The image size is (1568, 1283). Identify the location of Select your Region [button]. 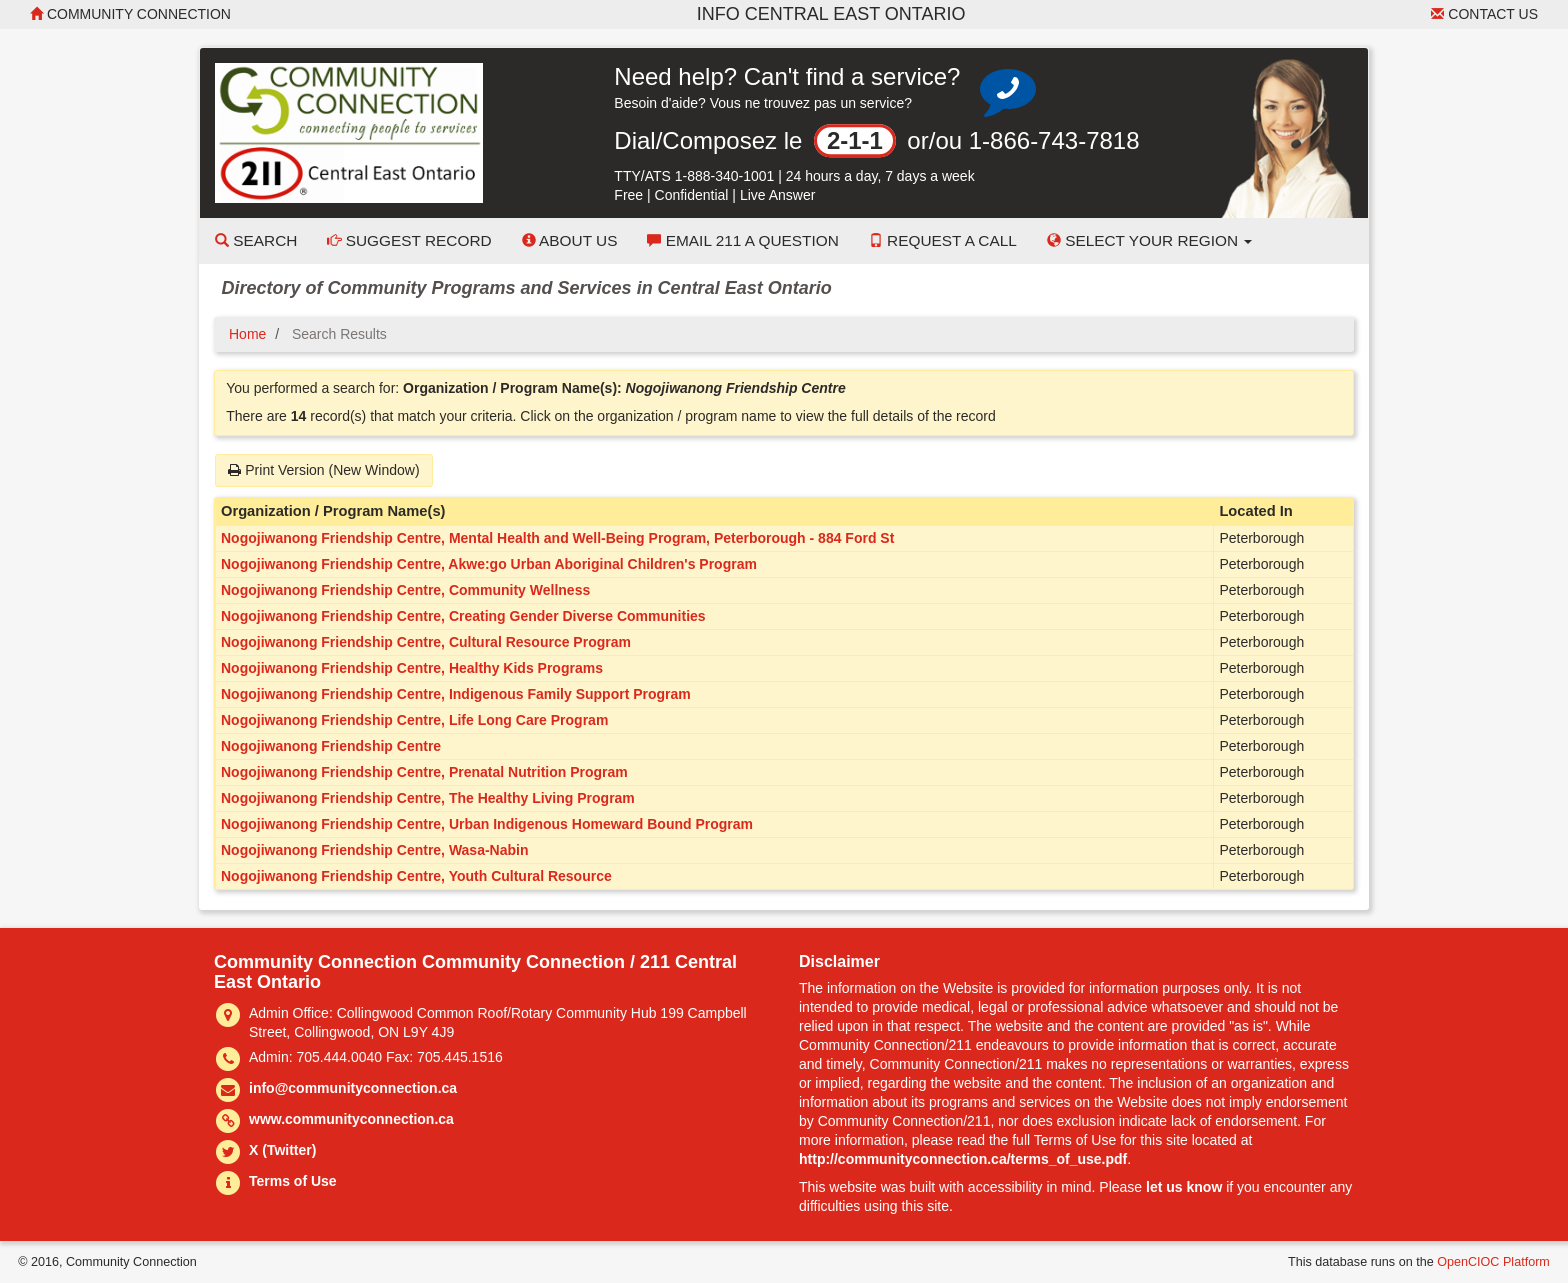
(1150, 240).